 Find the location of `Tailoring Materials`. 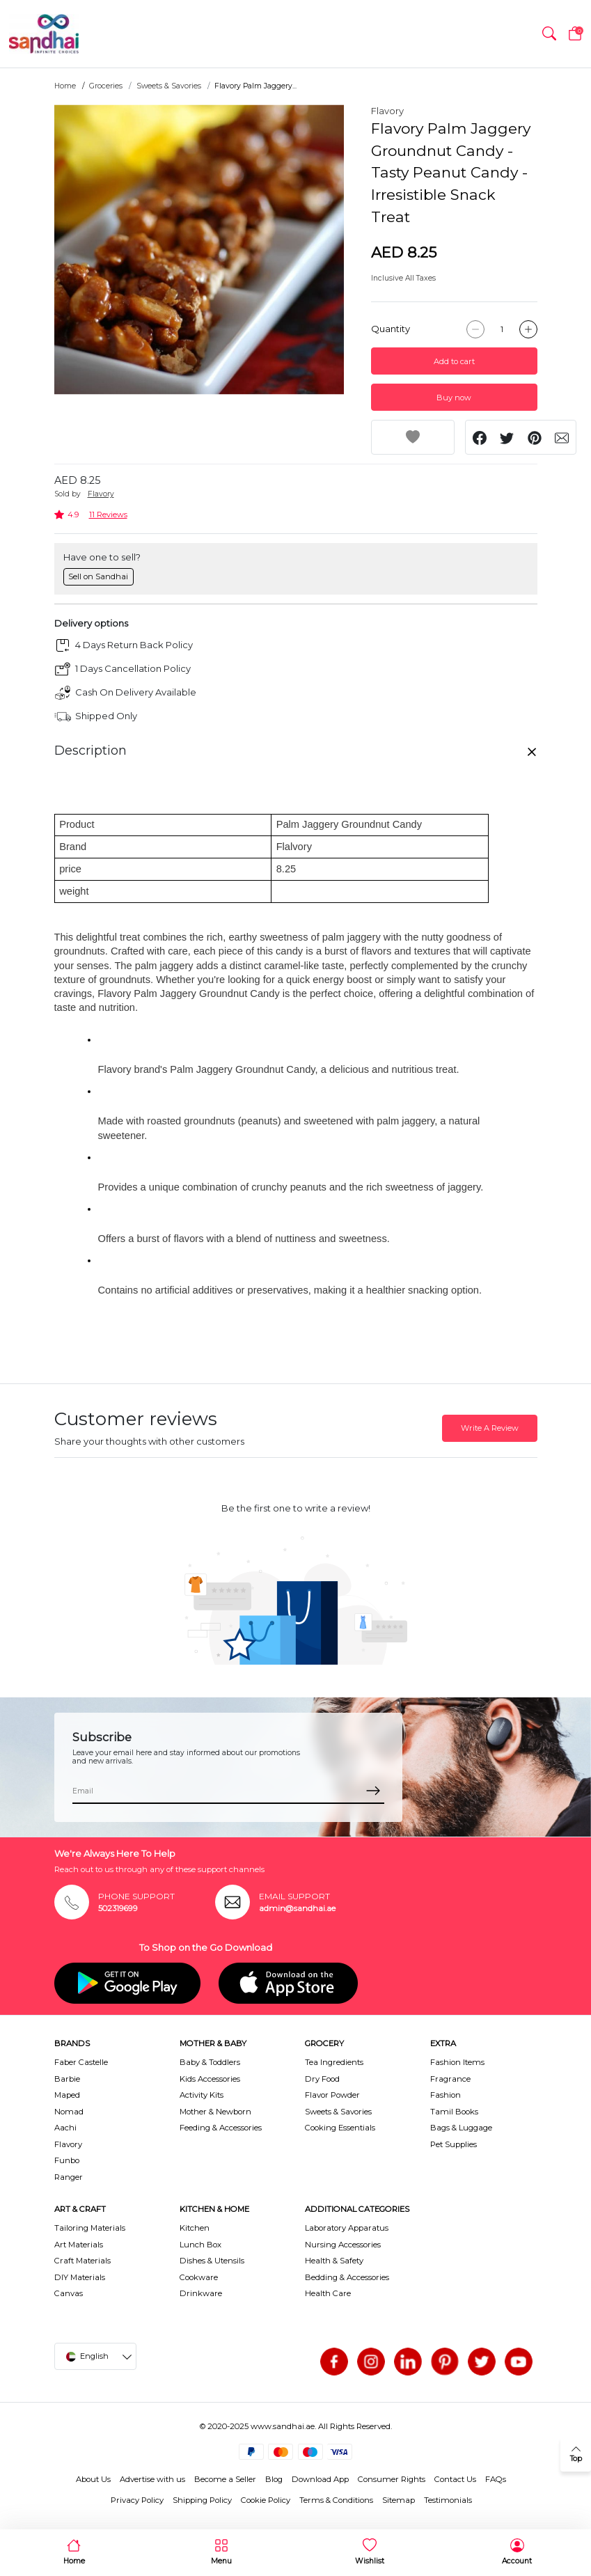

Tailoring Materials is located at coordinates (89, 2228).